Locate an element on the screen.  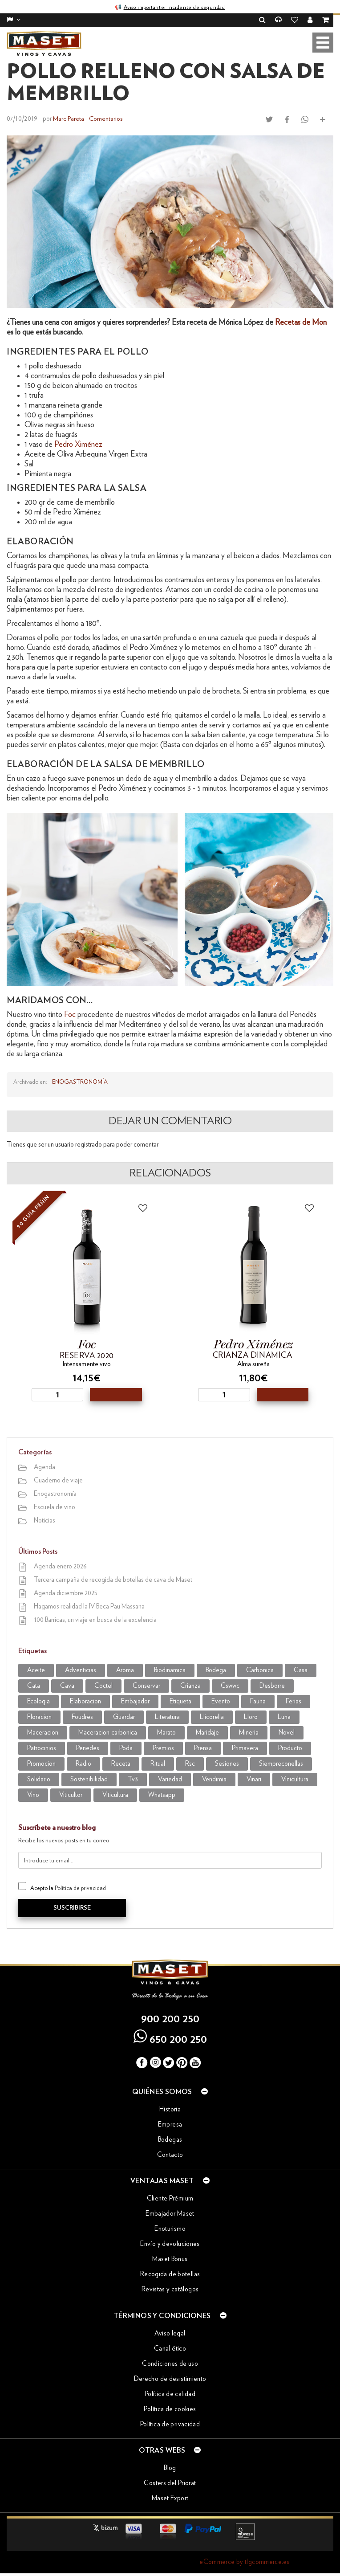
Contacto is located at coordinates (170, 2154).